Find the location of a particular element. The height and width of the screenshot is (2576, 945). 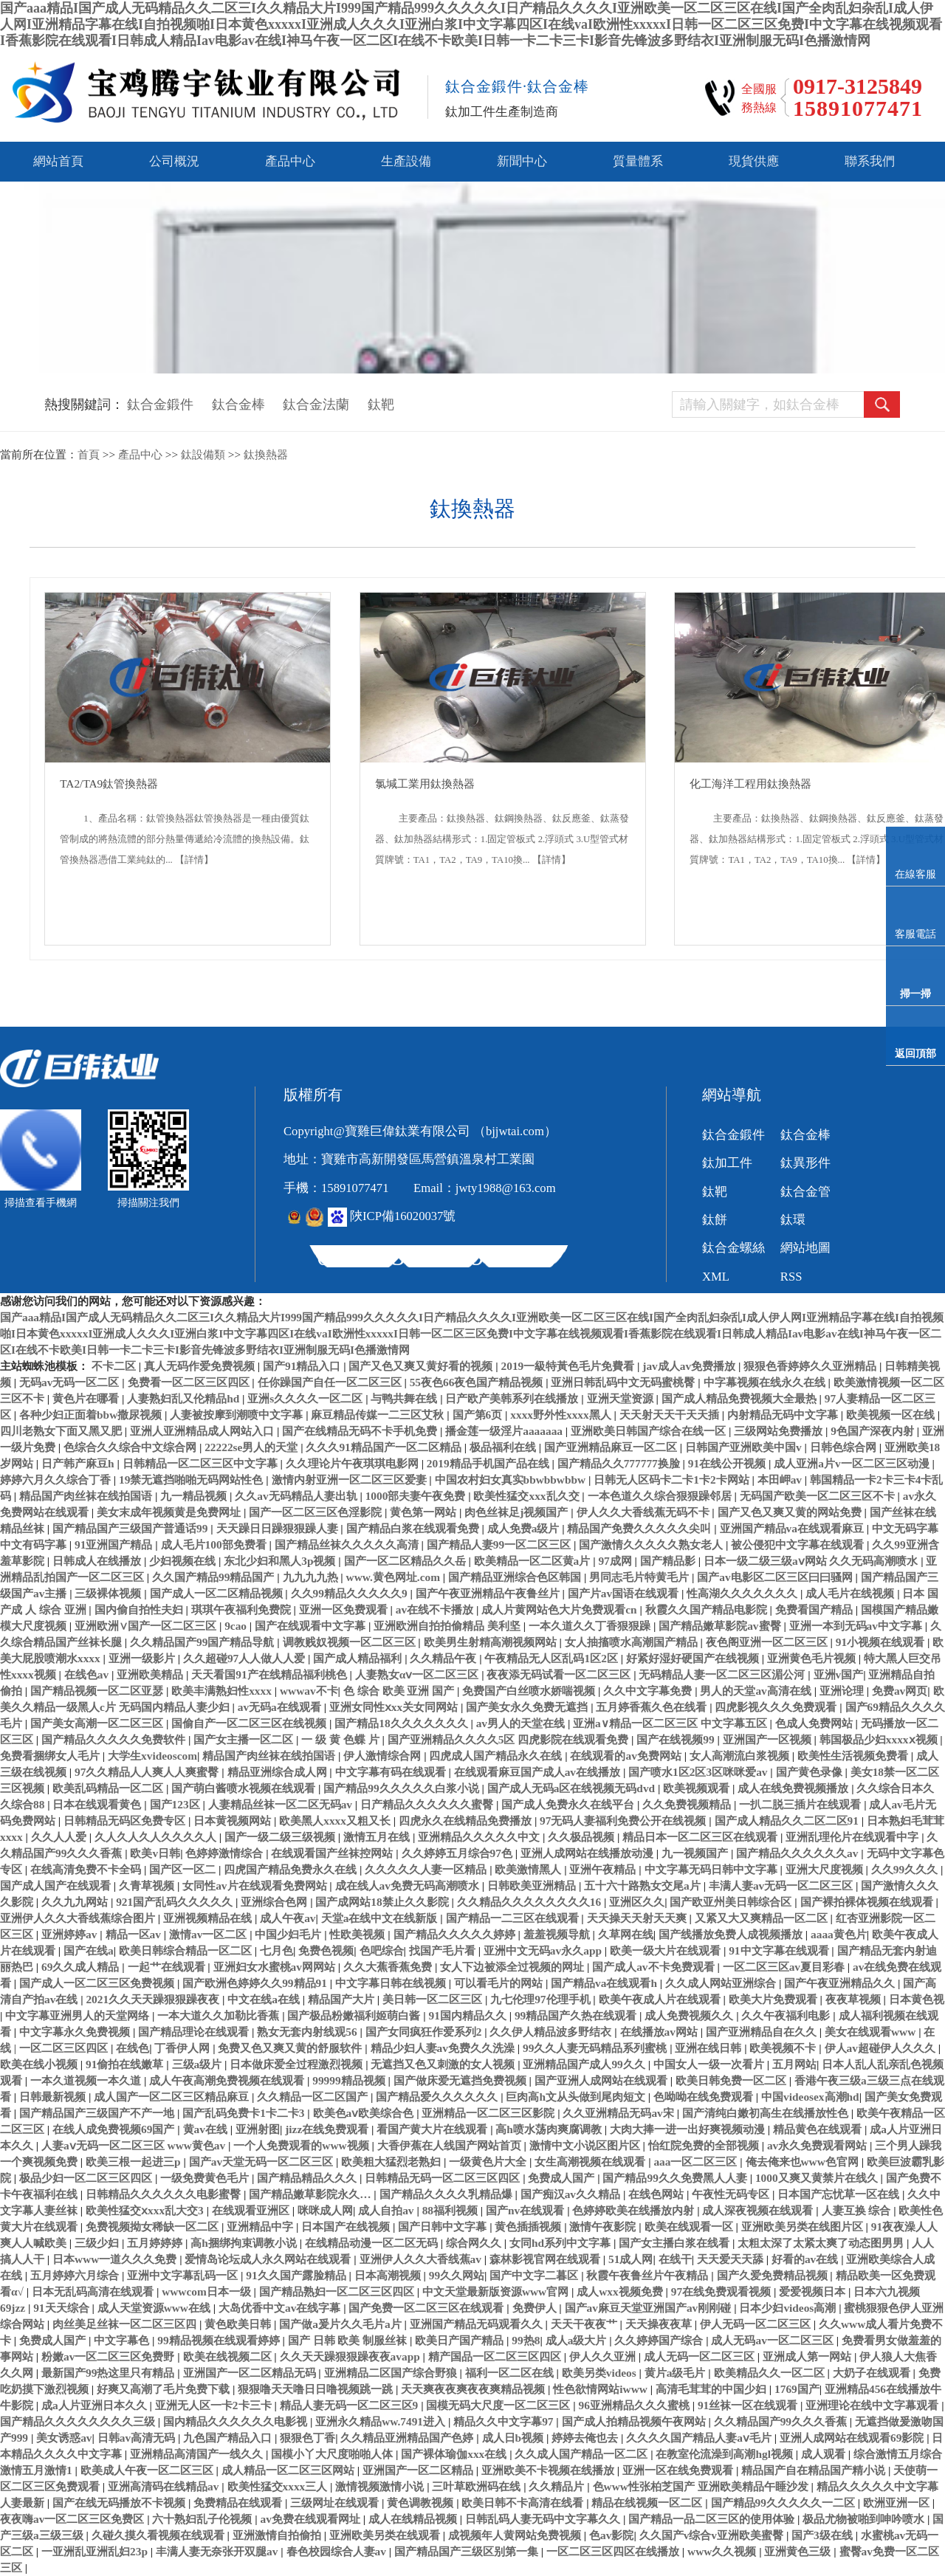

生產設備 is located at coordinates (406, 161).